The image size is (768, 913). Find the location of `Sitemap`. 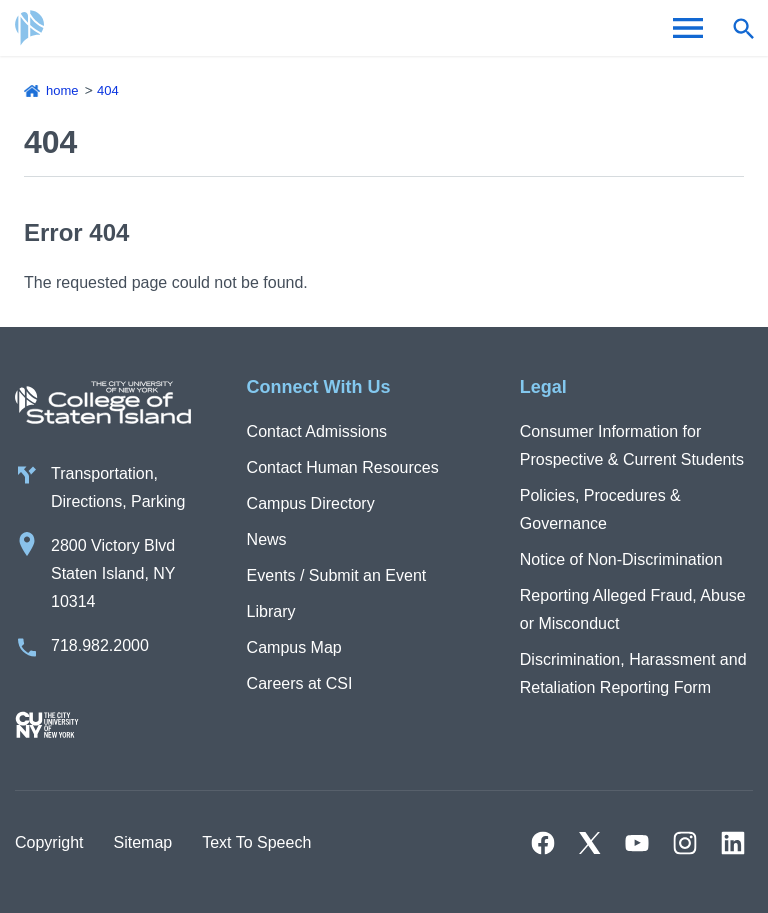

Sitemap is located at coordinates (142, 842).